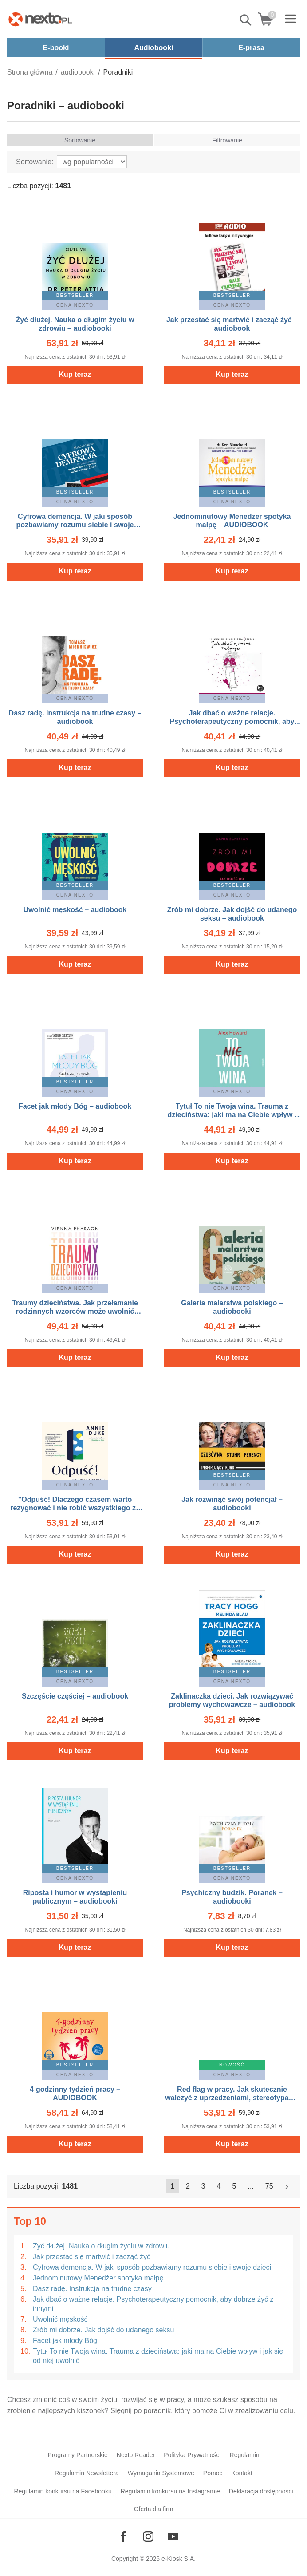 The image size is (307, 2576). I want to click on Uwolnić męskość – audiobook, so click(75, 909).